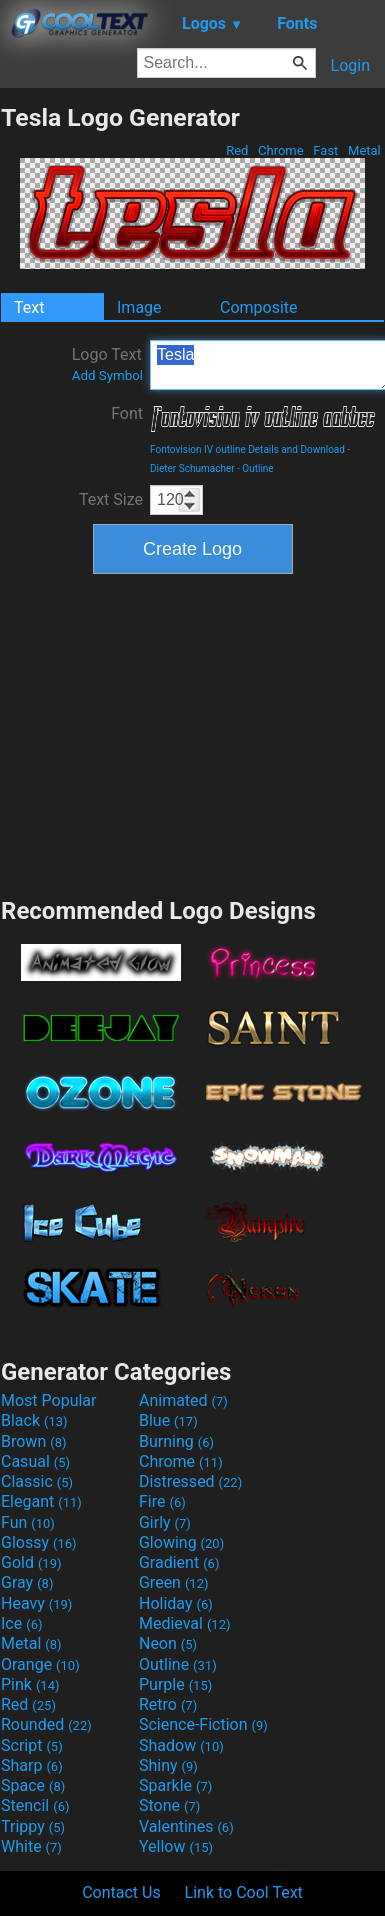 The height and width of the screenshot is (1916, 385). Describe the element at coordinates (168, 1643) in the screenshot. I see `Neon` at that location.